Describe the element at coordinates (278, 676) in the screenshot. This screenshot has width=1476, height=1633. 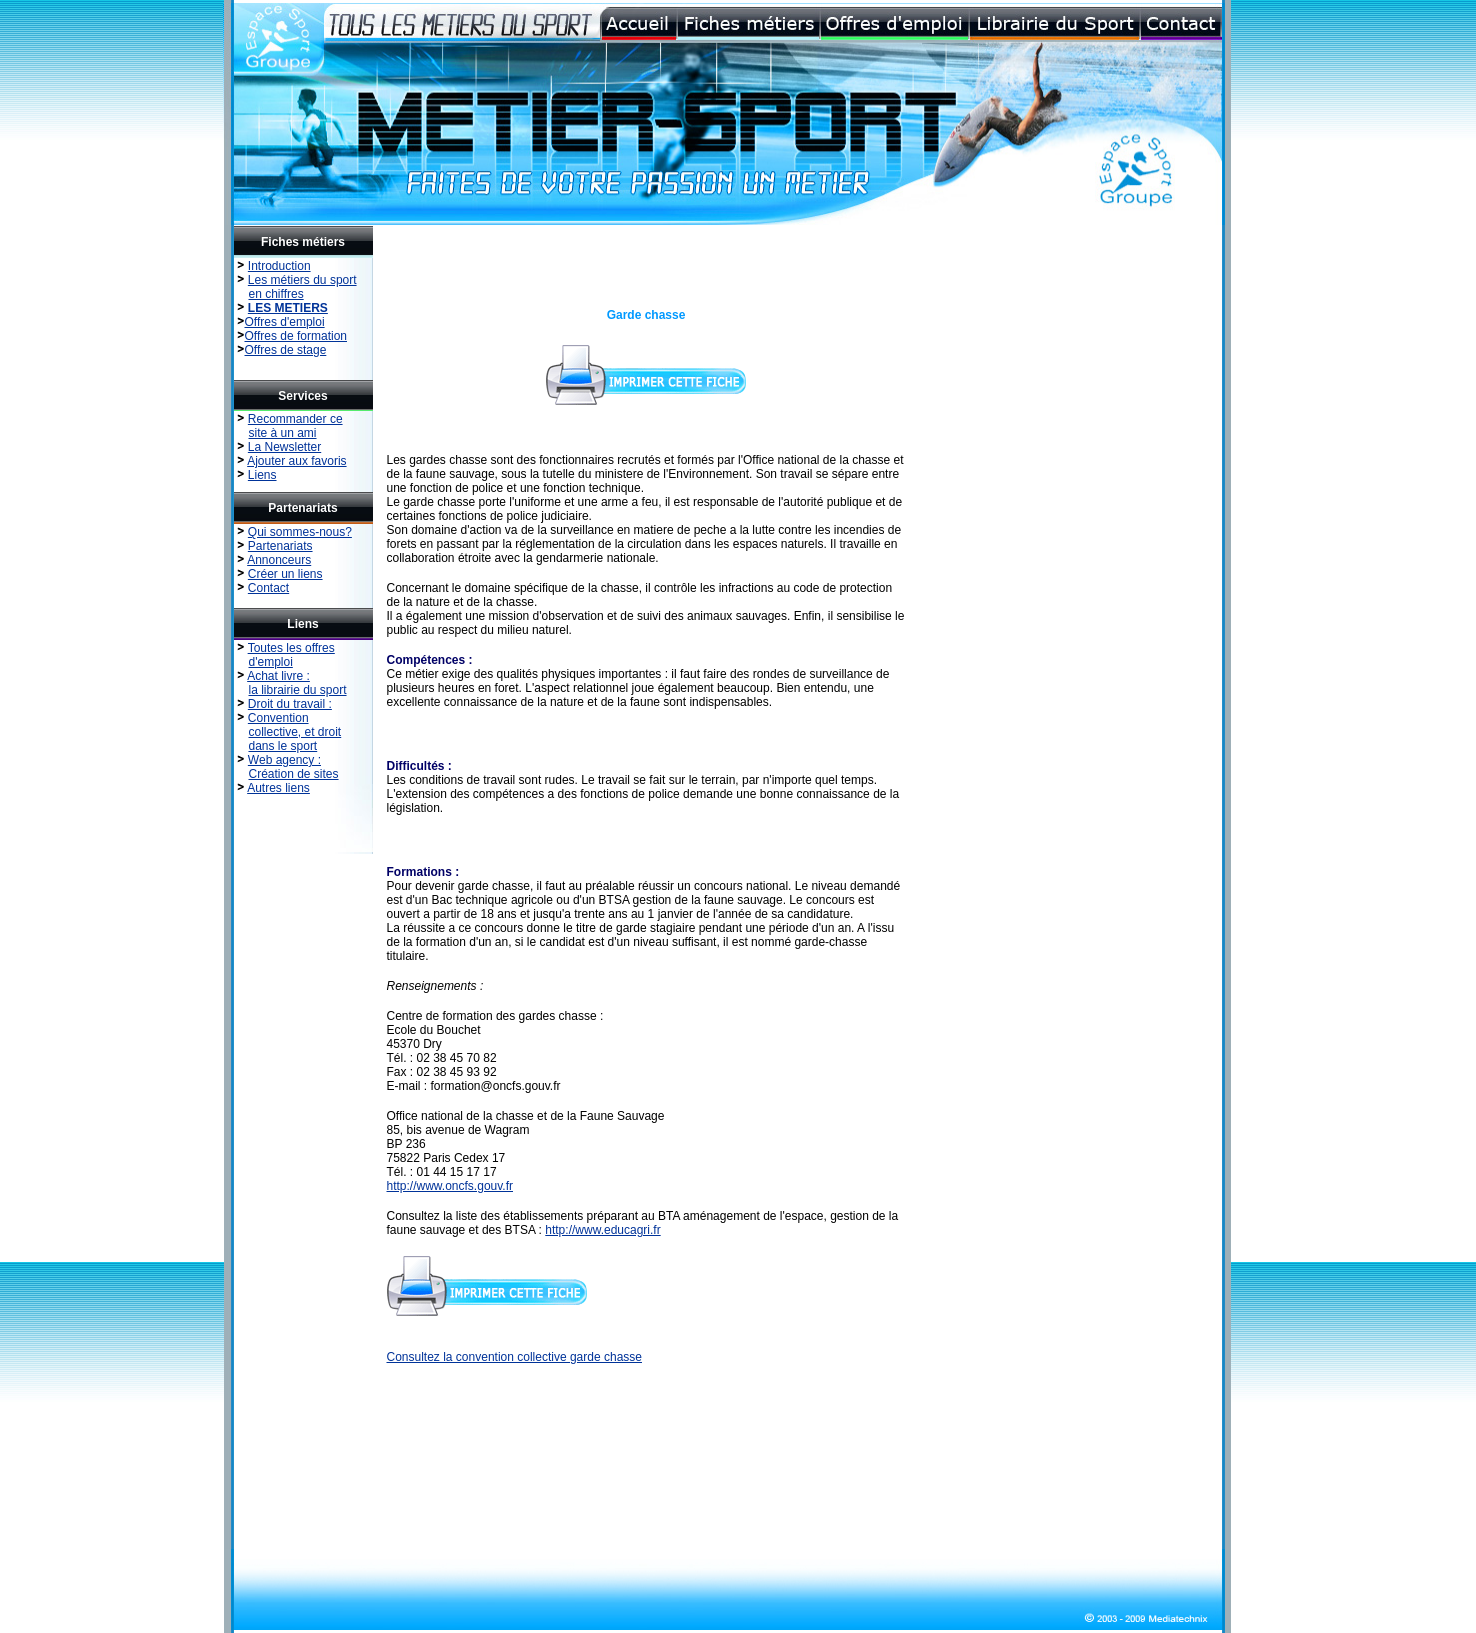
I see `Achat livre :` at that location.